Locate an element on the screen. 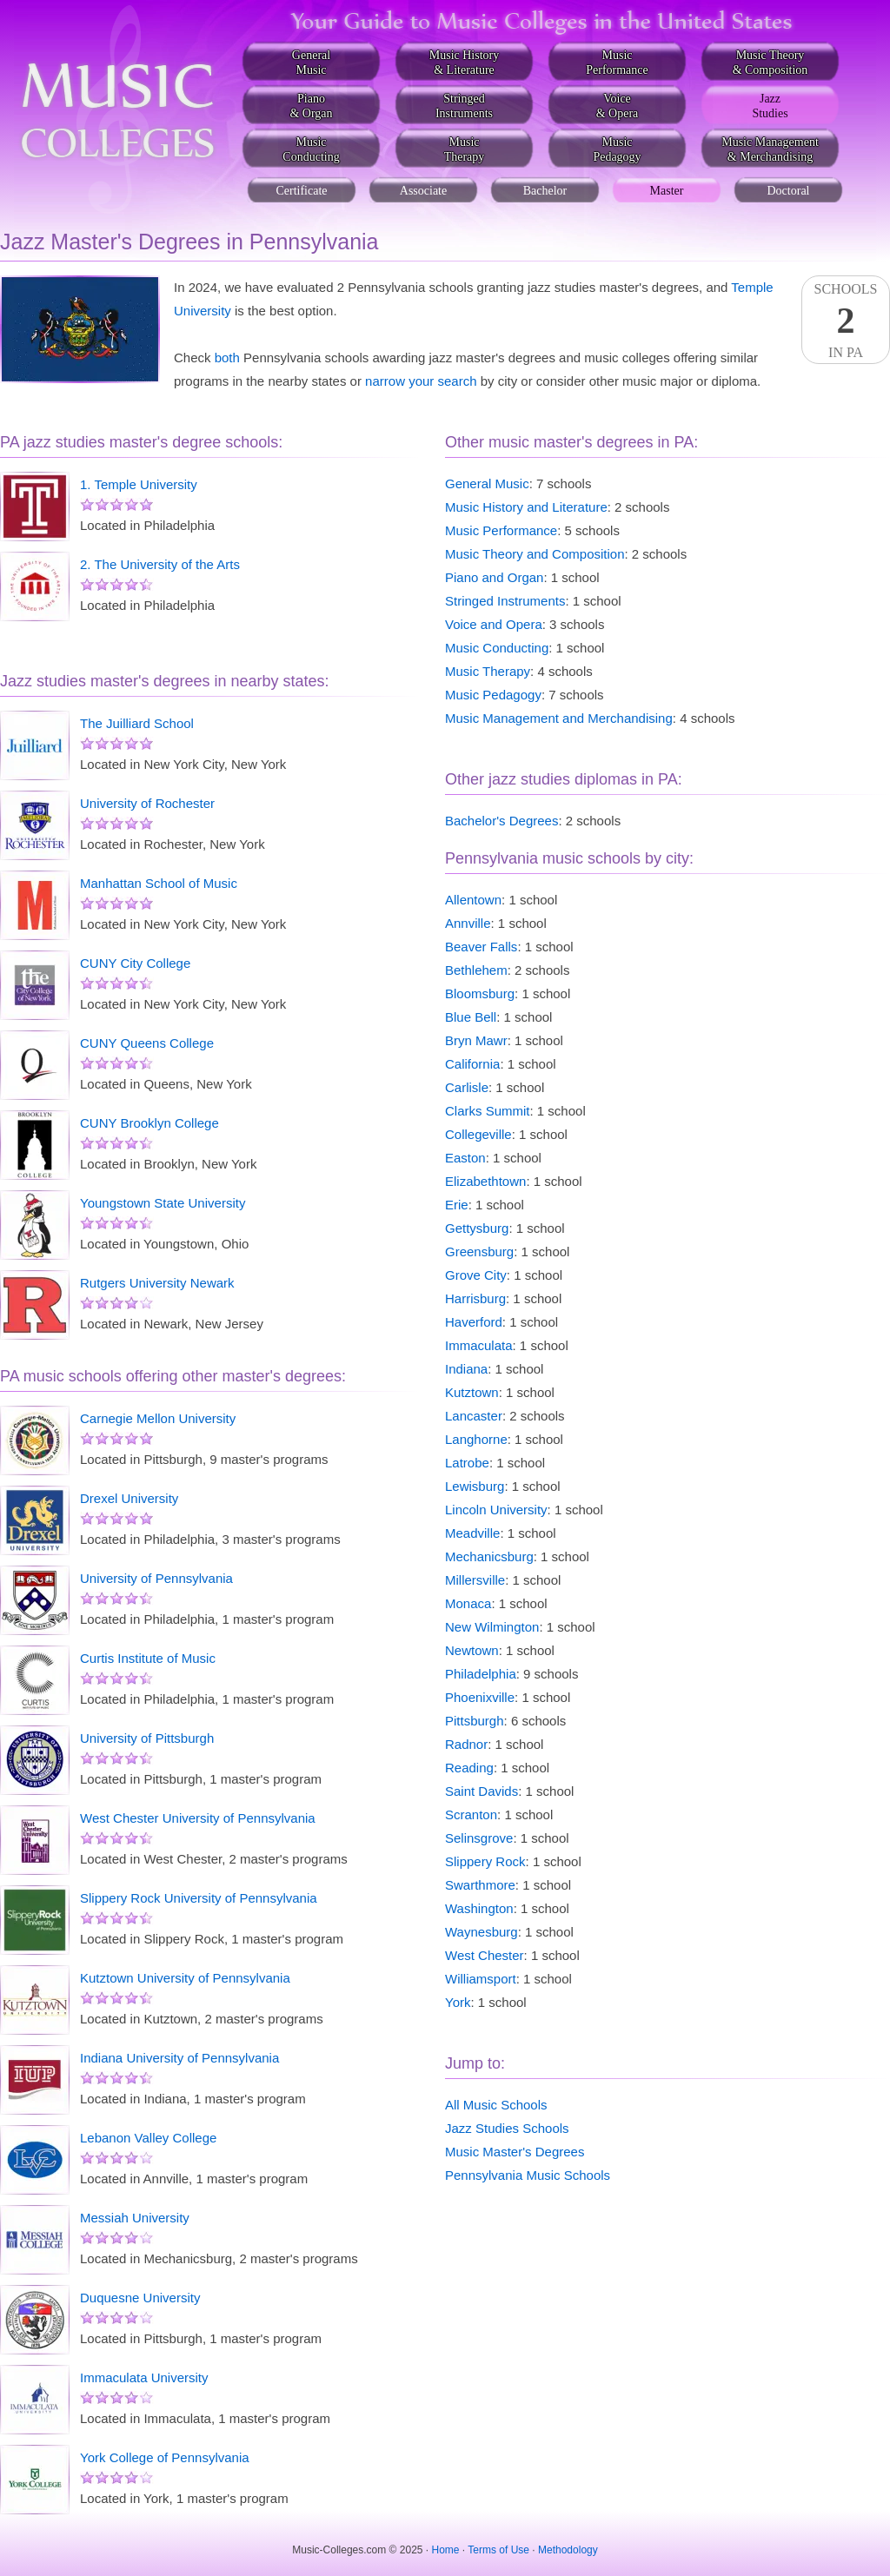 The height and width of the screenshot is (2576, 890). Washington is located at coordinates (479, 1908).